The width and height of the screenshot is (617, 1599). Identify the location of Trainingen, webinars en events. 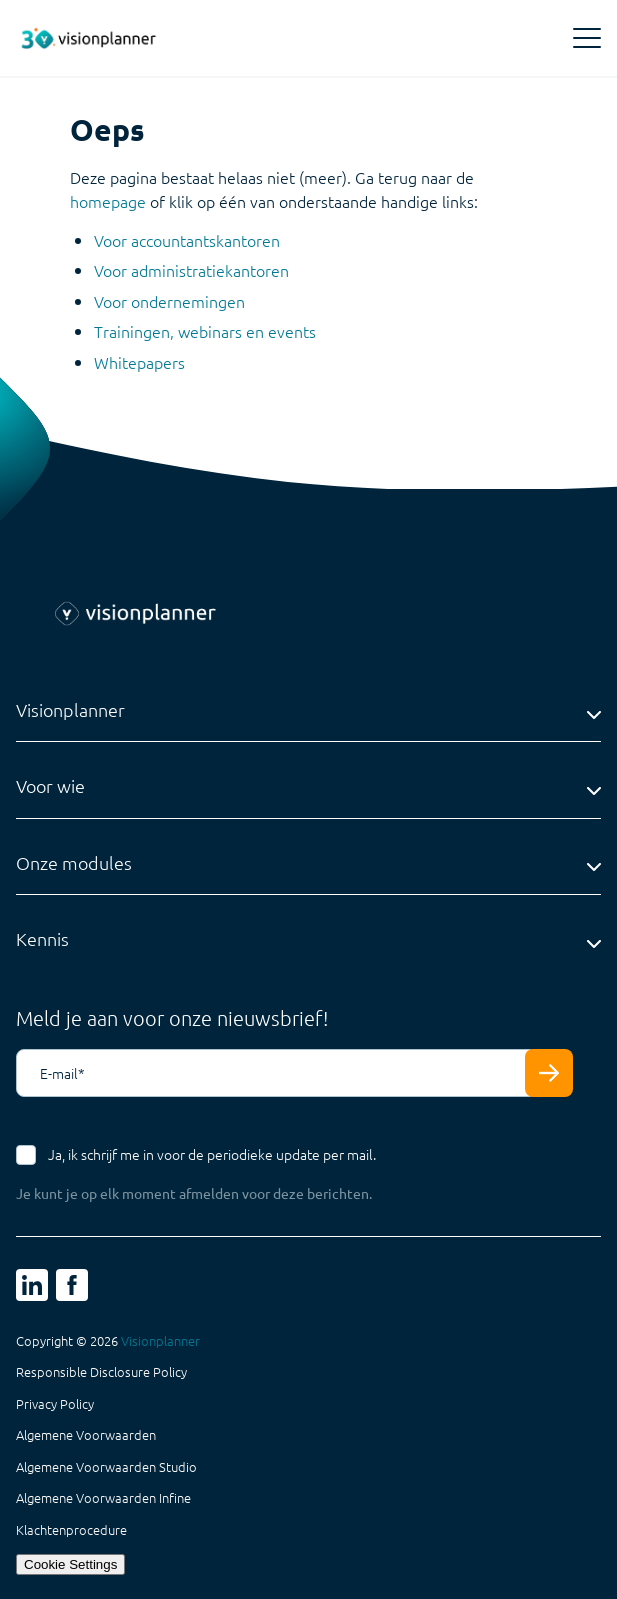
(205, 331).